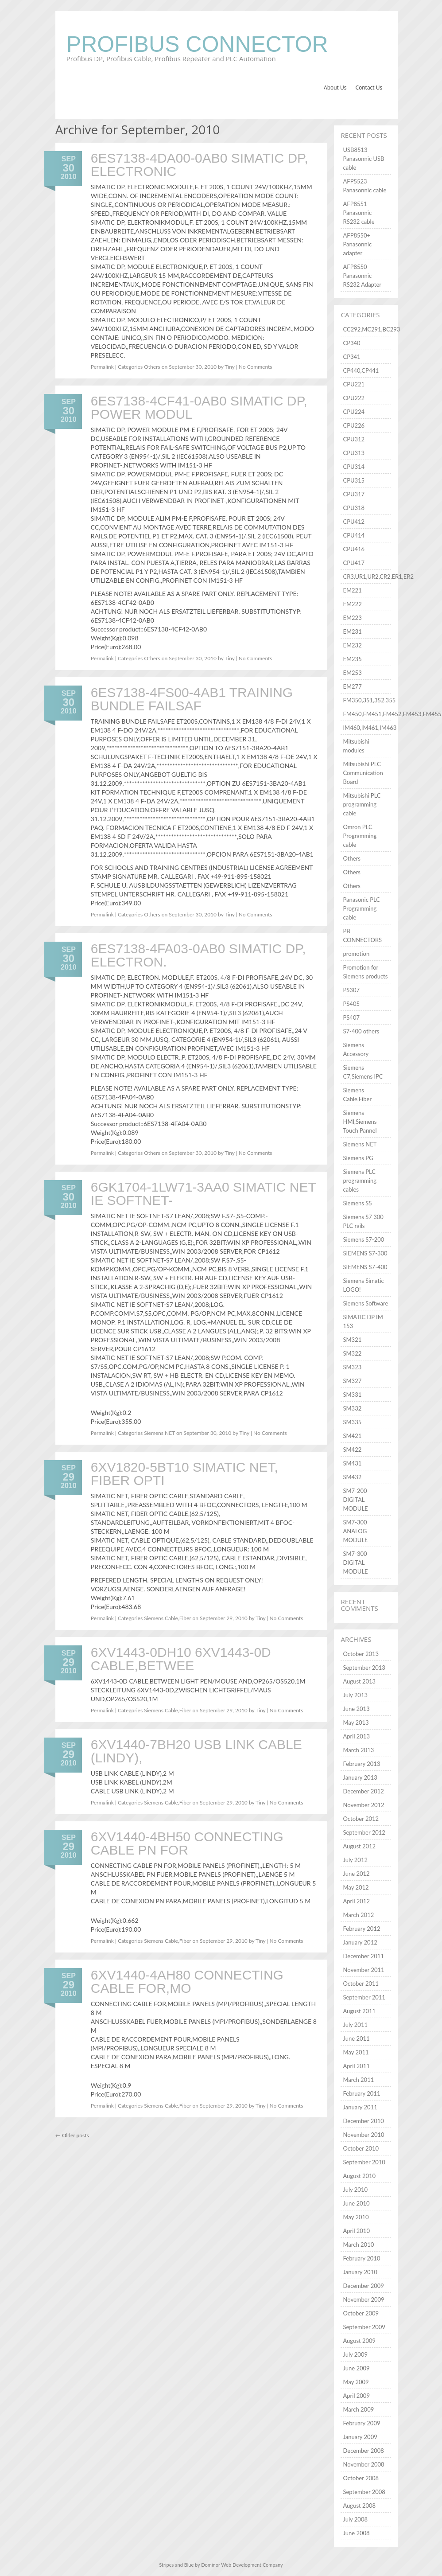 Image resolution: width=442 pixels, height=2576 pixels. What do you see at coordinates (359, 2505) in the screenshot?
I see `August 2008` at bounding box center [359, 2505].